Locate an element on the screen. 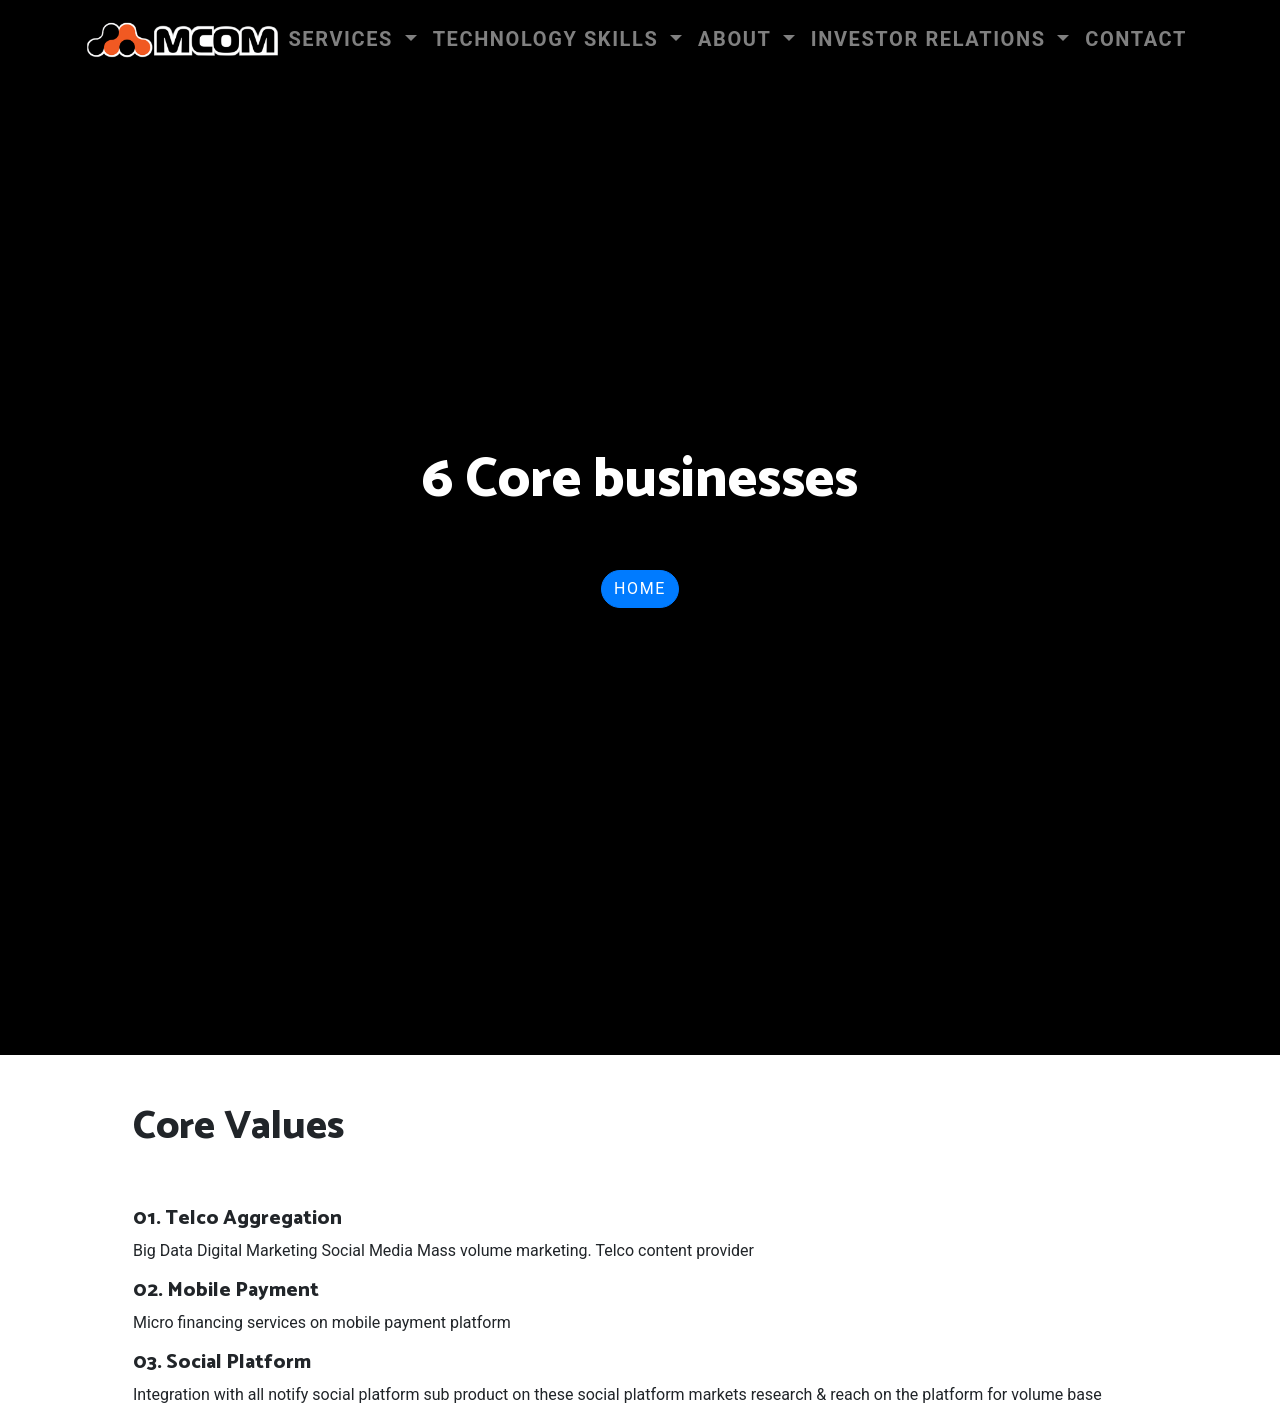  INVESTOR RELATIONS is located at coordinates (931, 39).